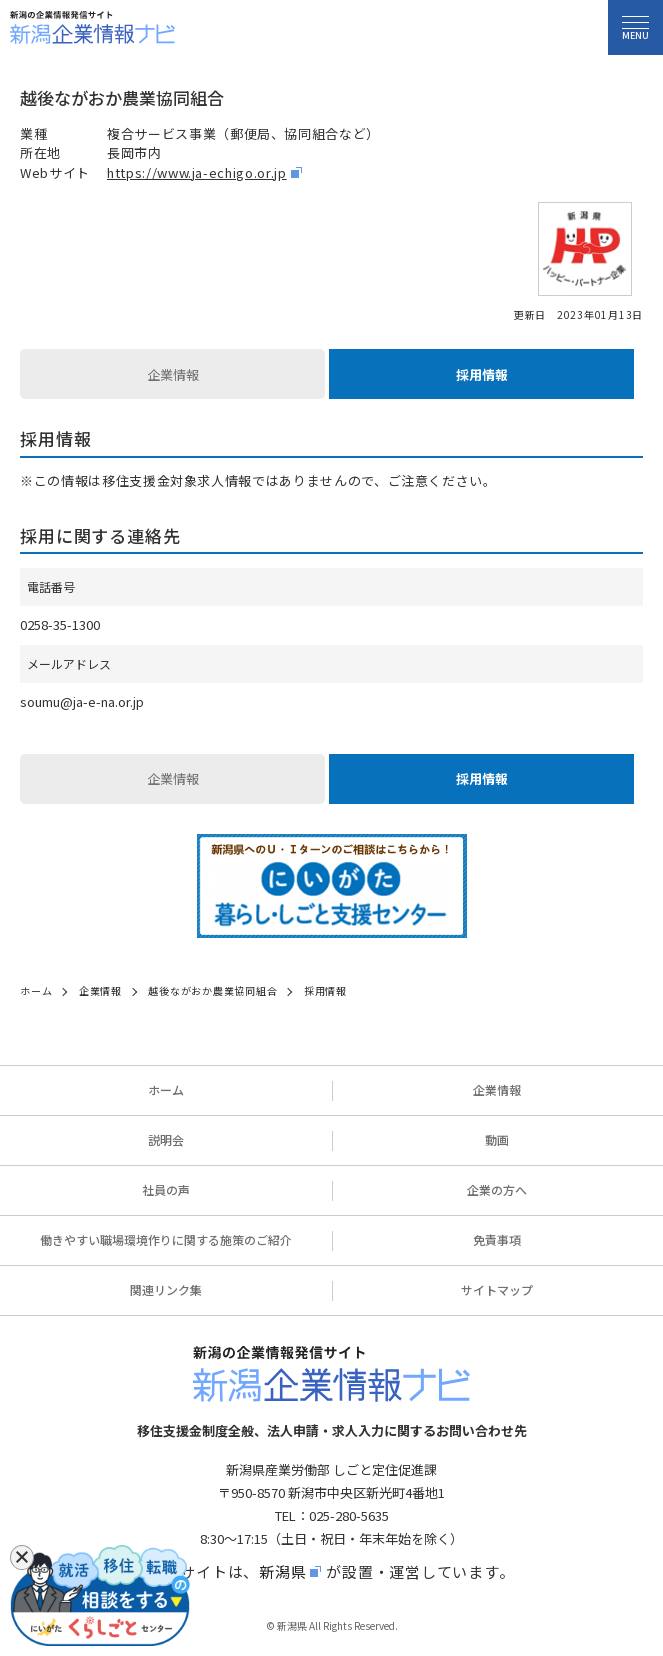 The image size is (663, 1656). What do you see at coordinates (166, 1189) in the screenshot?
I see `社員の声` at bounding box center [166, 1189].